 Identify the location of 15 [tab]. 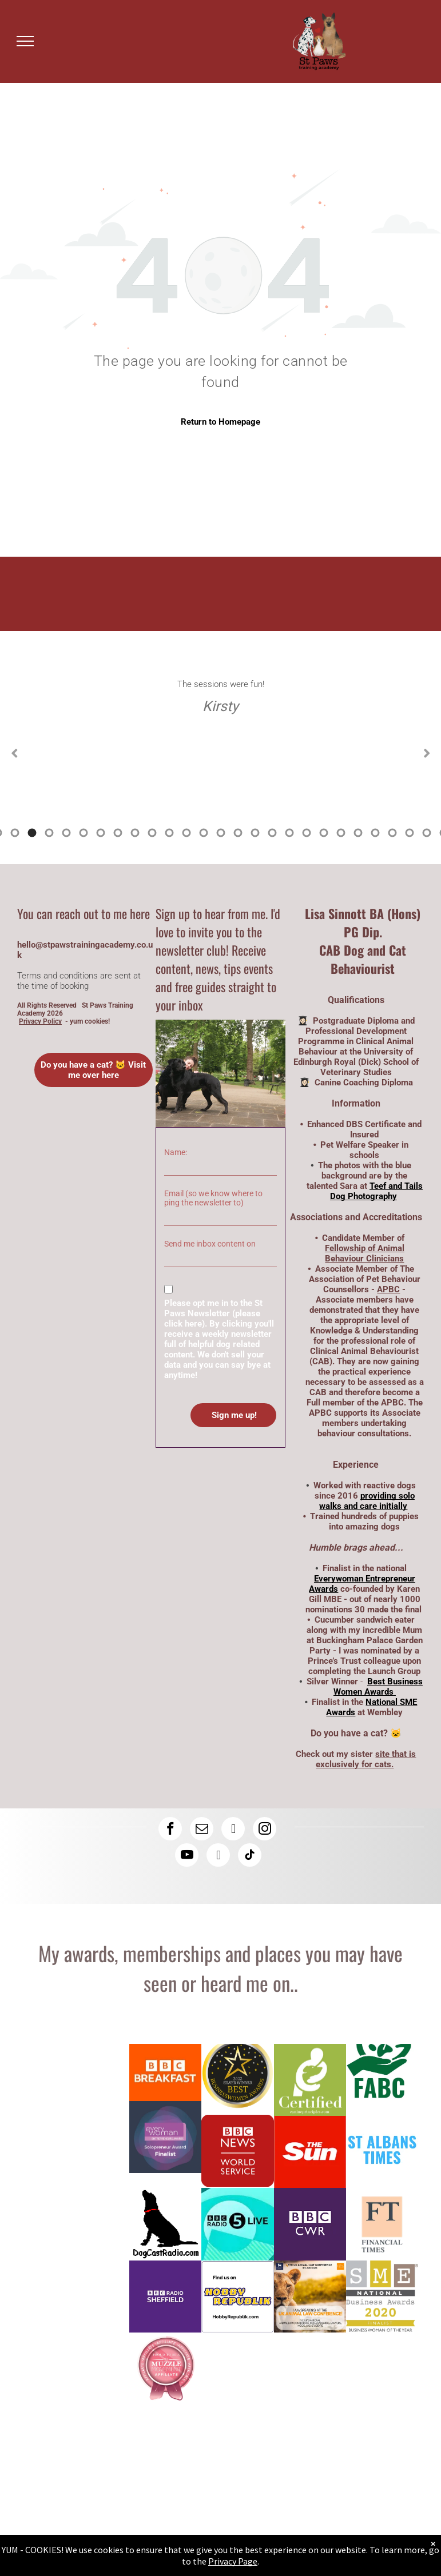
(152, 832).